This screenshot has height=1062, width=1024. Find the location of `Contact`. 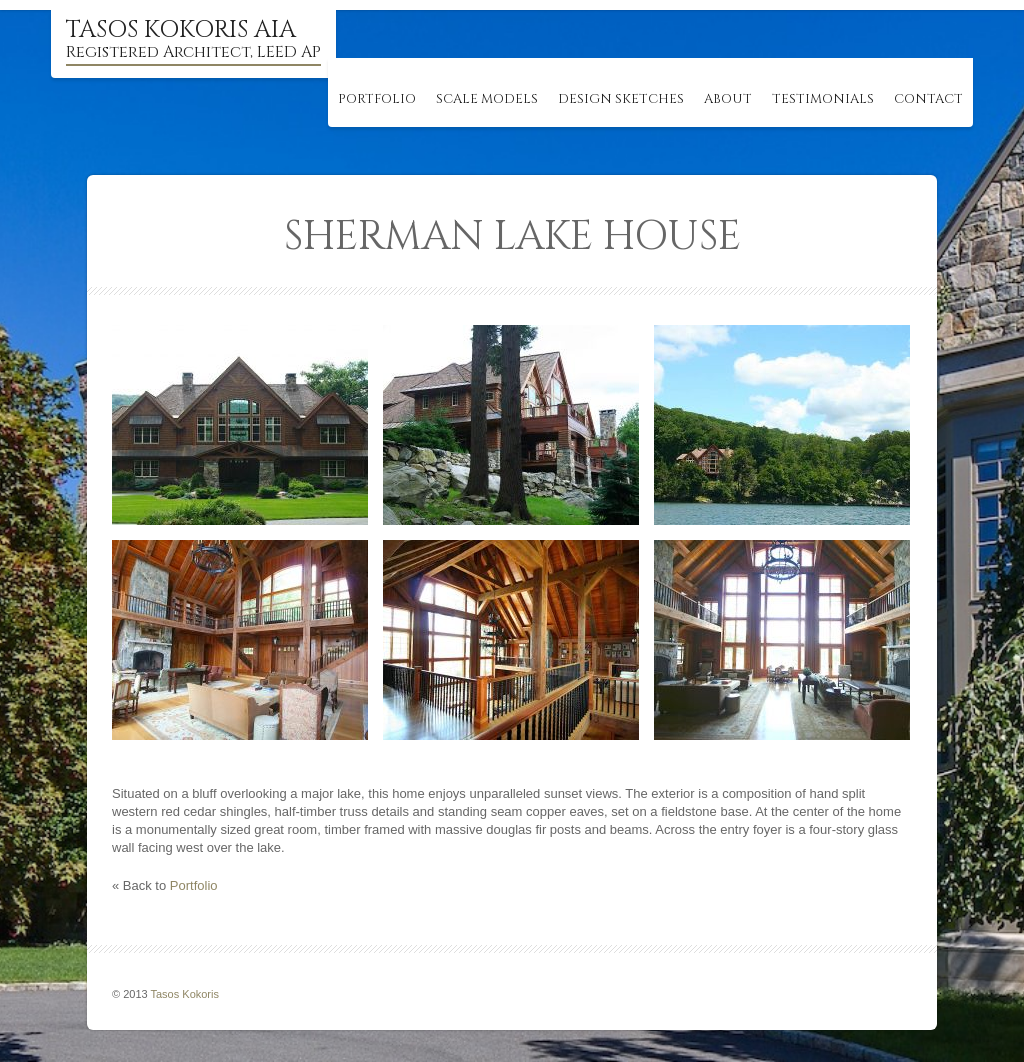

Contact is located at coordinates (928, 99).